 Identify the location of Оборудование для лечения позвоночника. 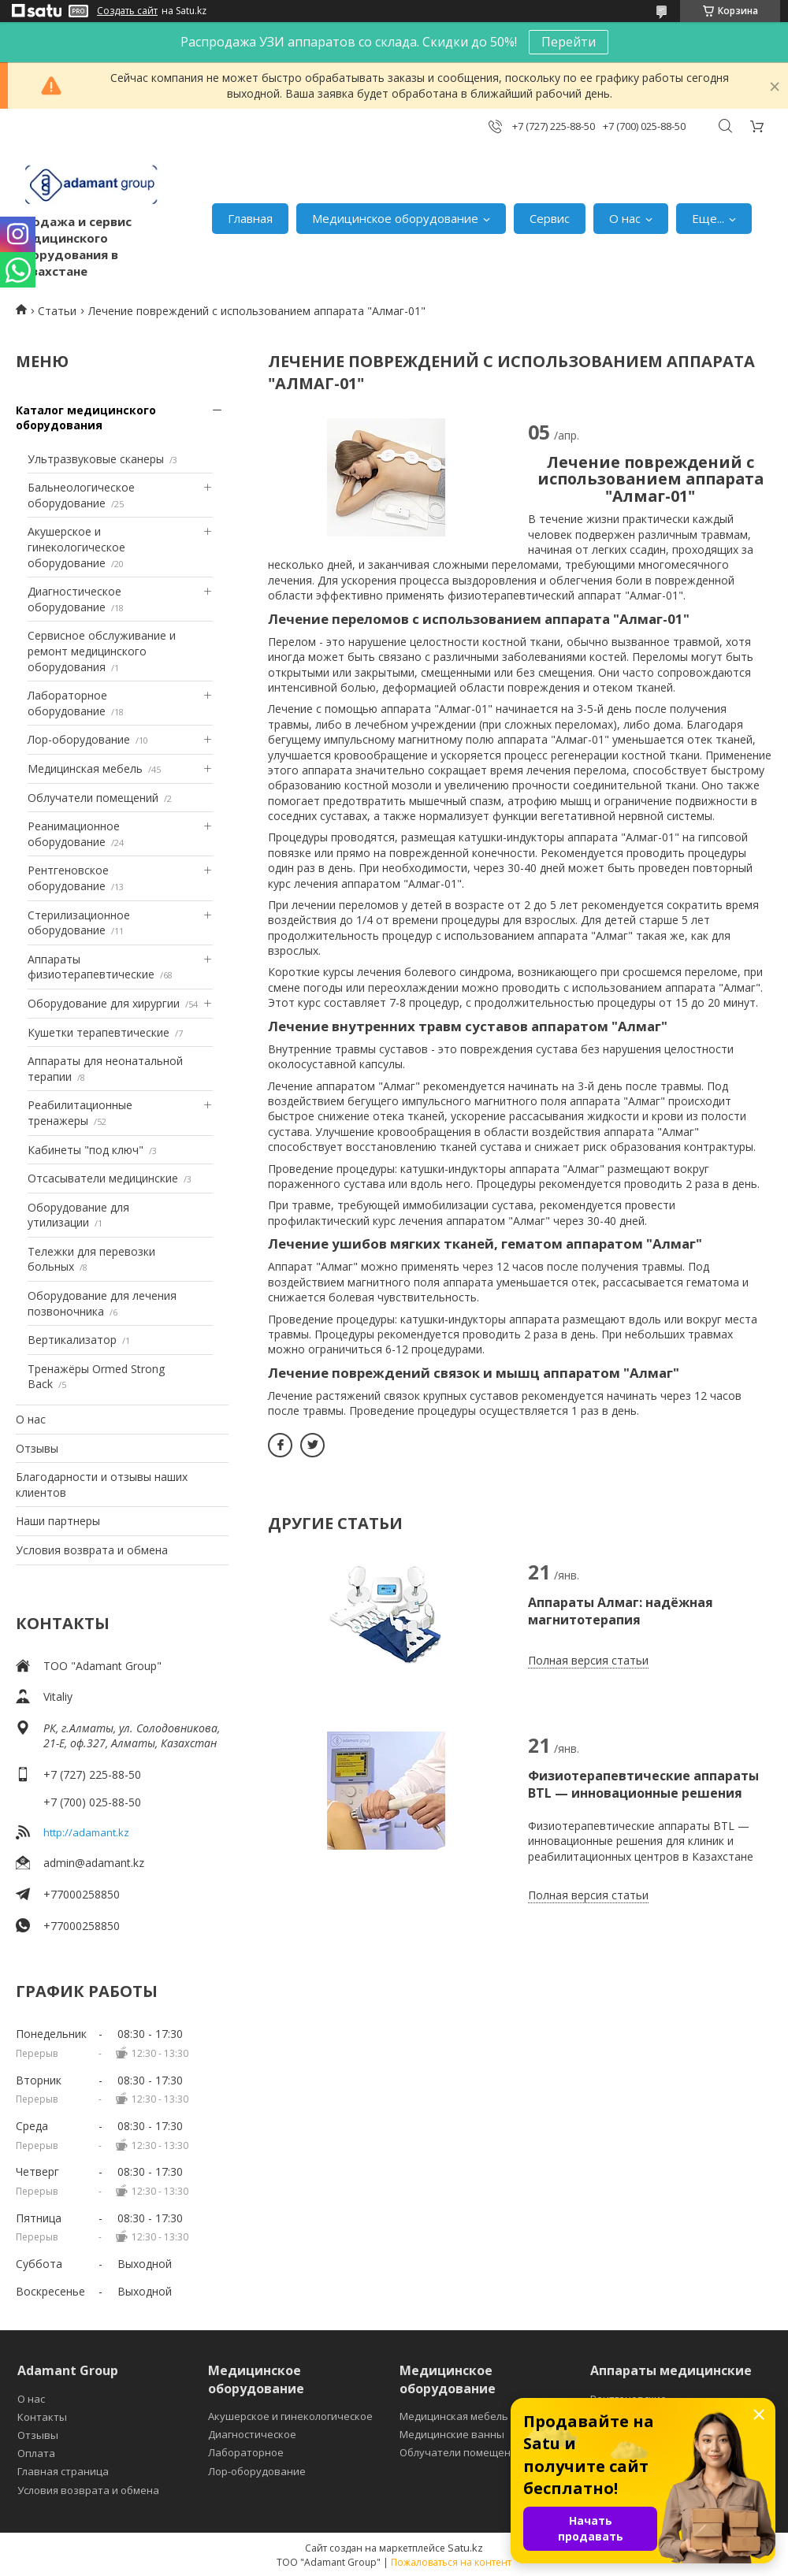
(102, 1303).